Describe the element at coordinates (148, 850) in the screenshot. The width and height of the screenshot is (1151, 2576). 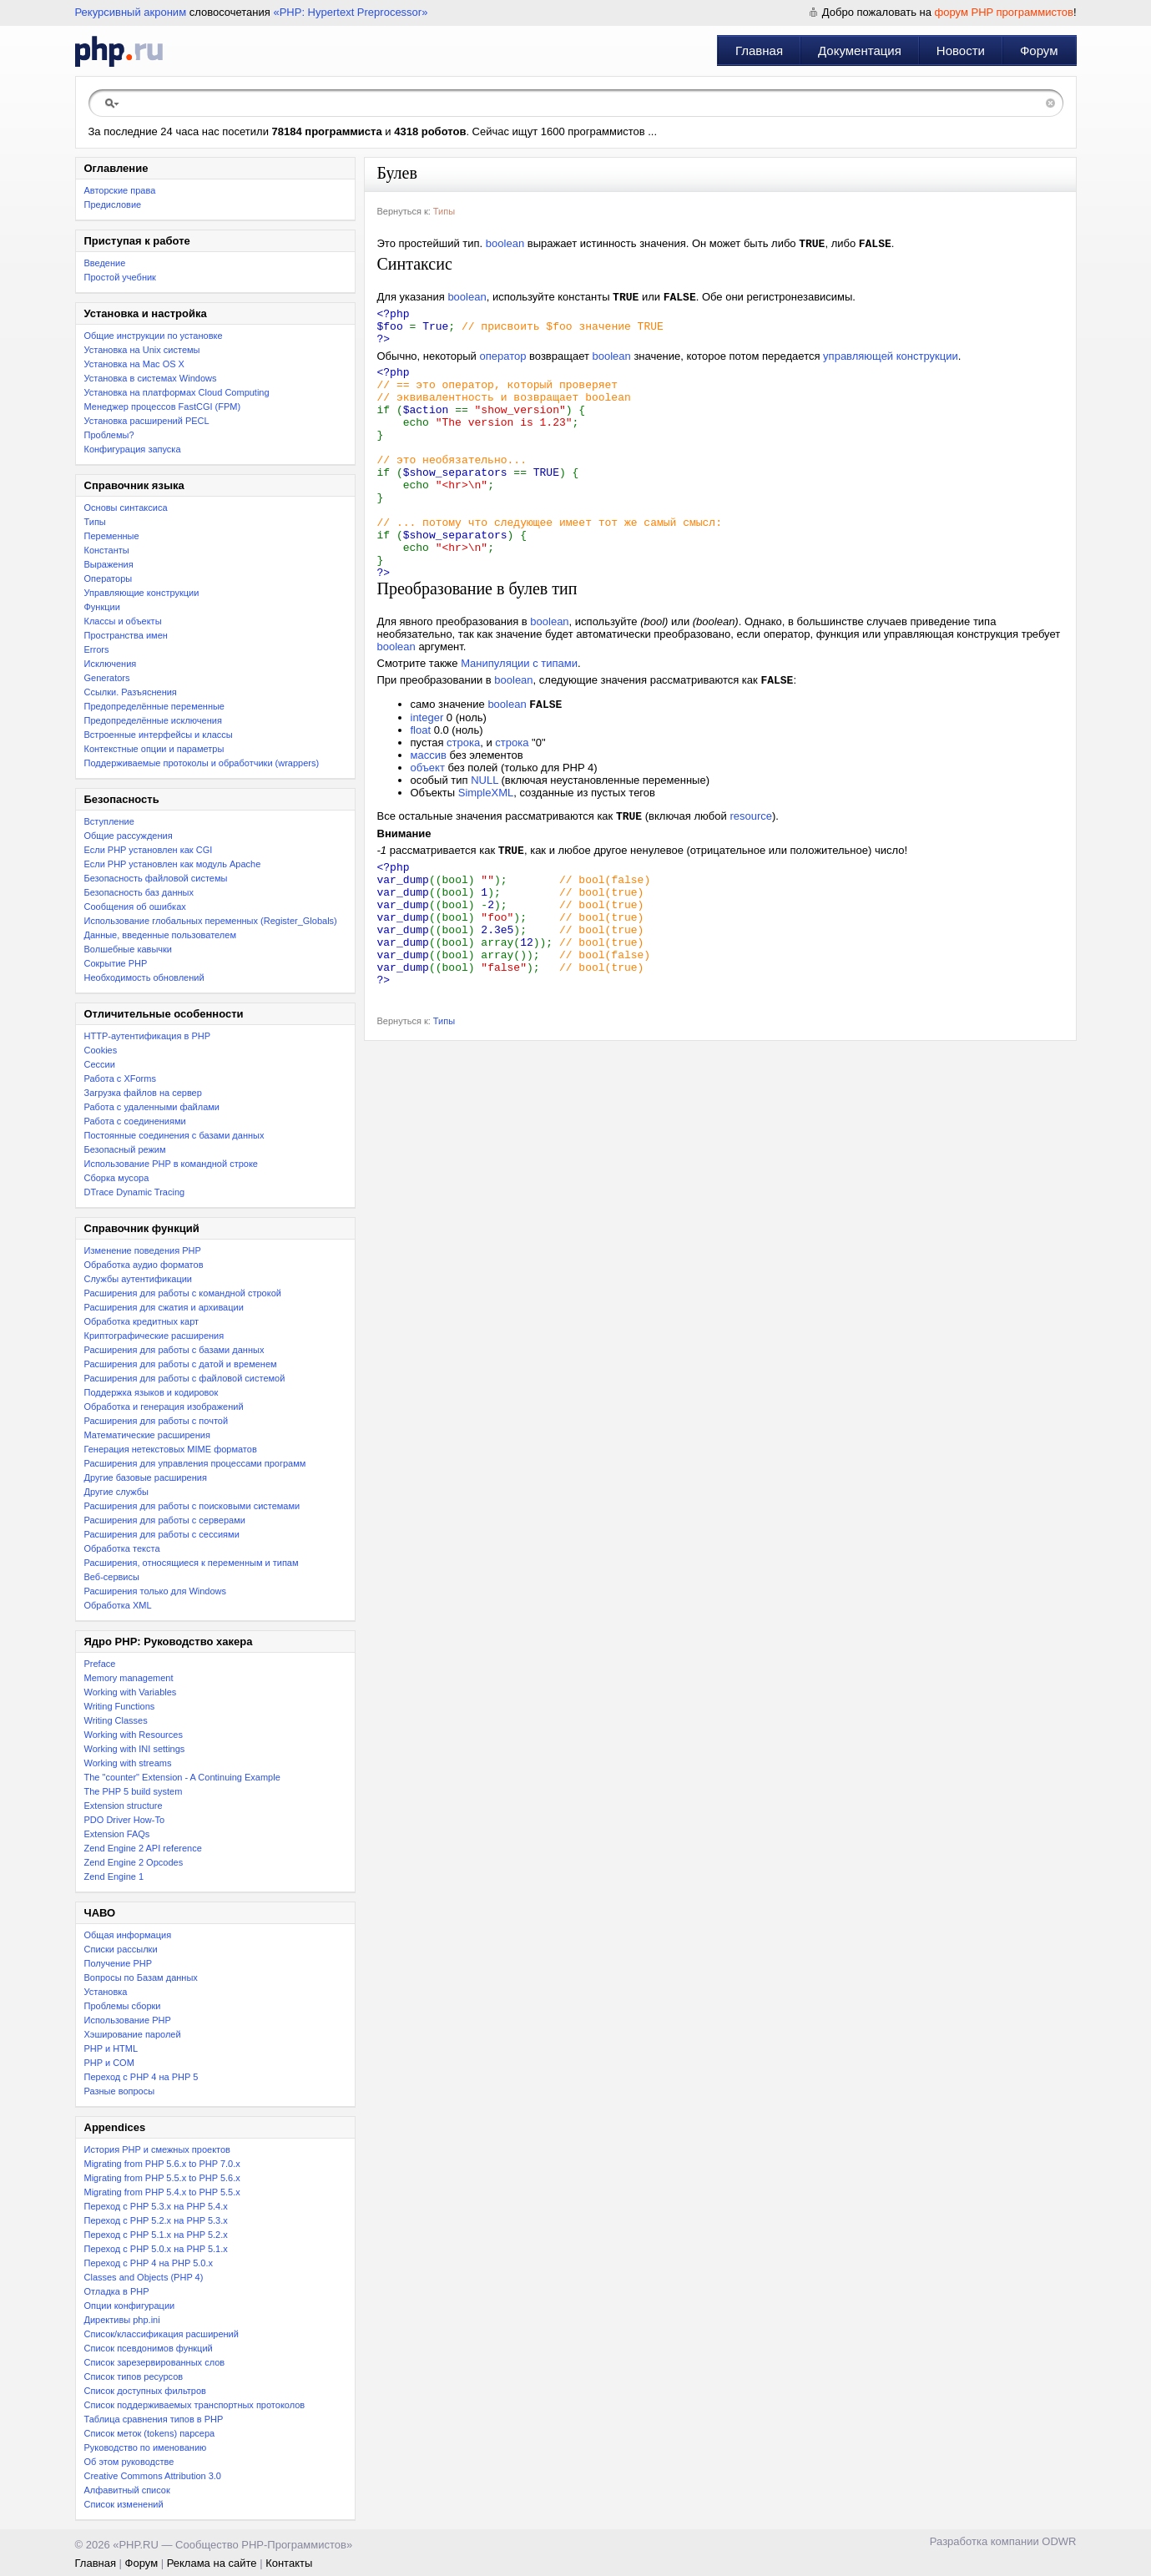
I see `Если PHP установлен как CGI` at that location.